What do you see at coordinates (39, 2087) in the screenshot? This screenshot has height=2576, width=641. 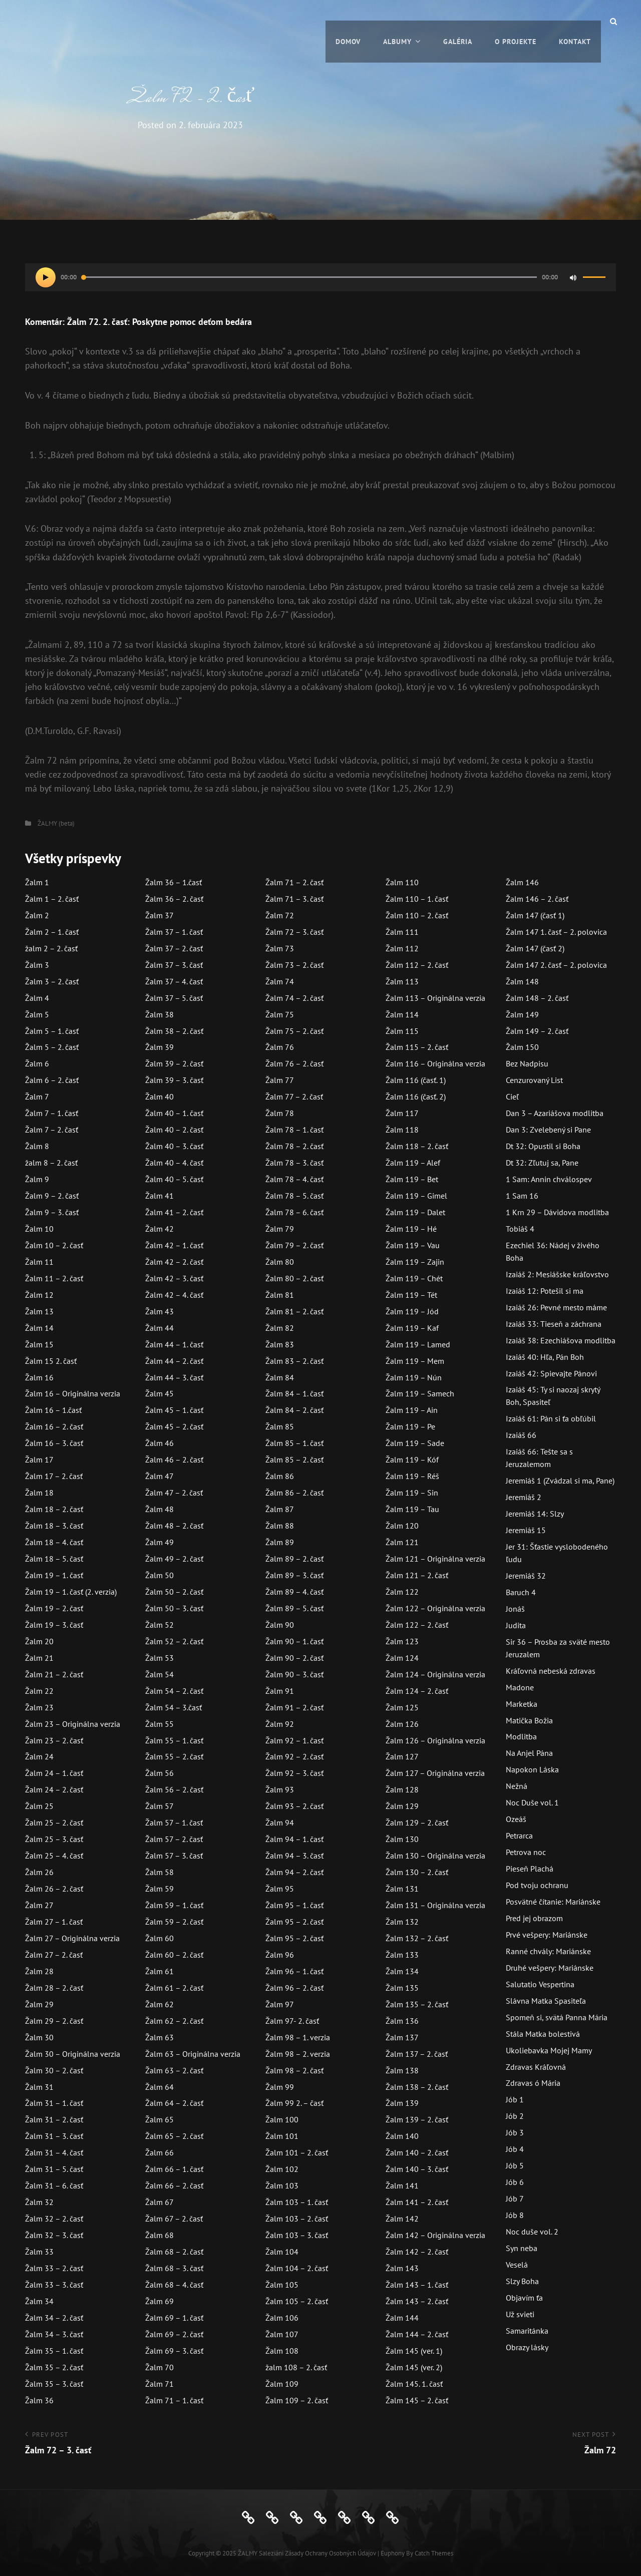 I see `Žalm 31` at bounding box center [39, 2087].